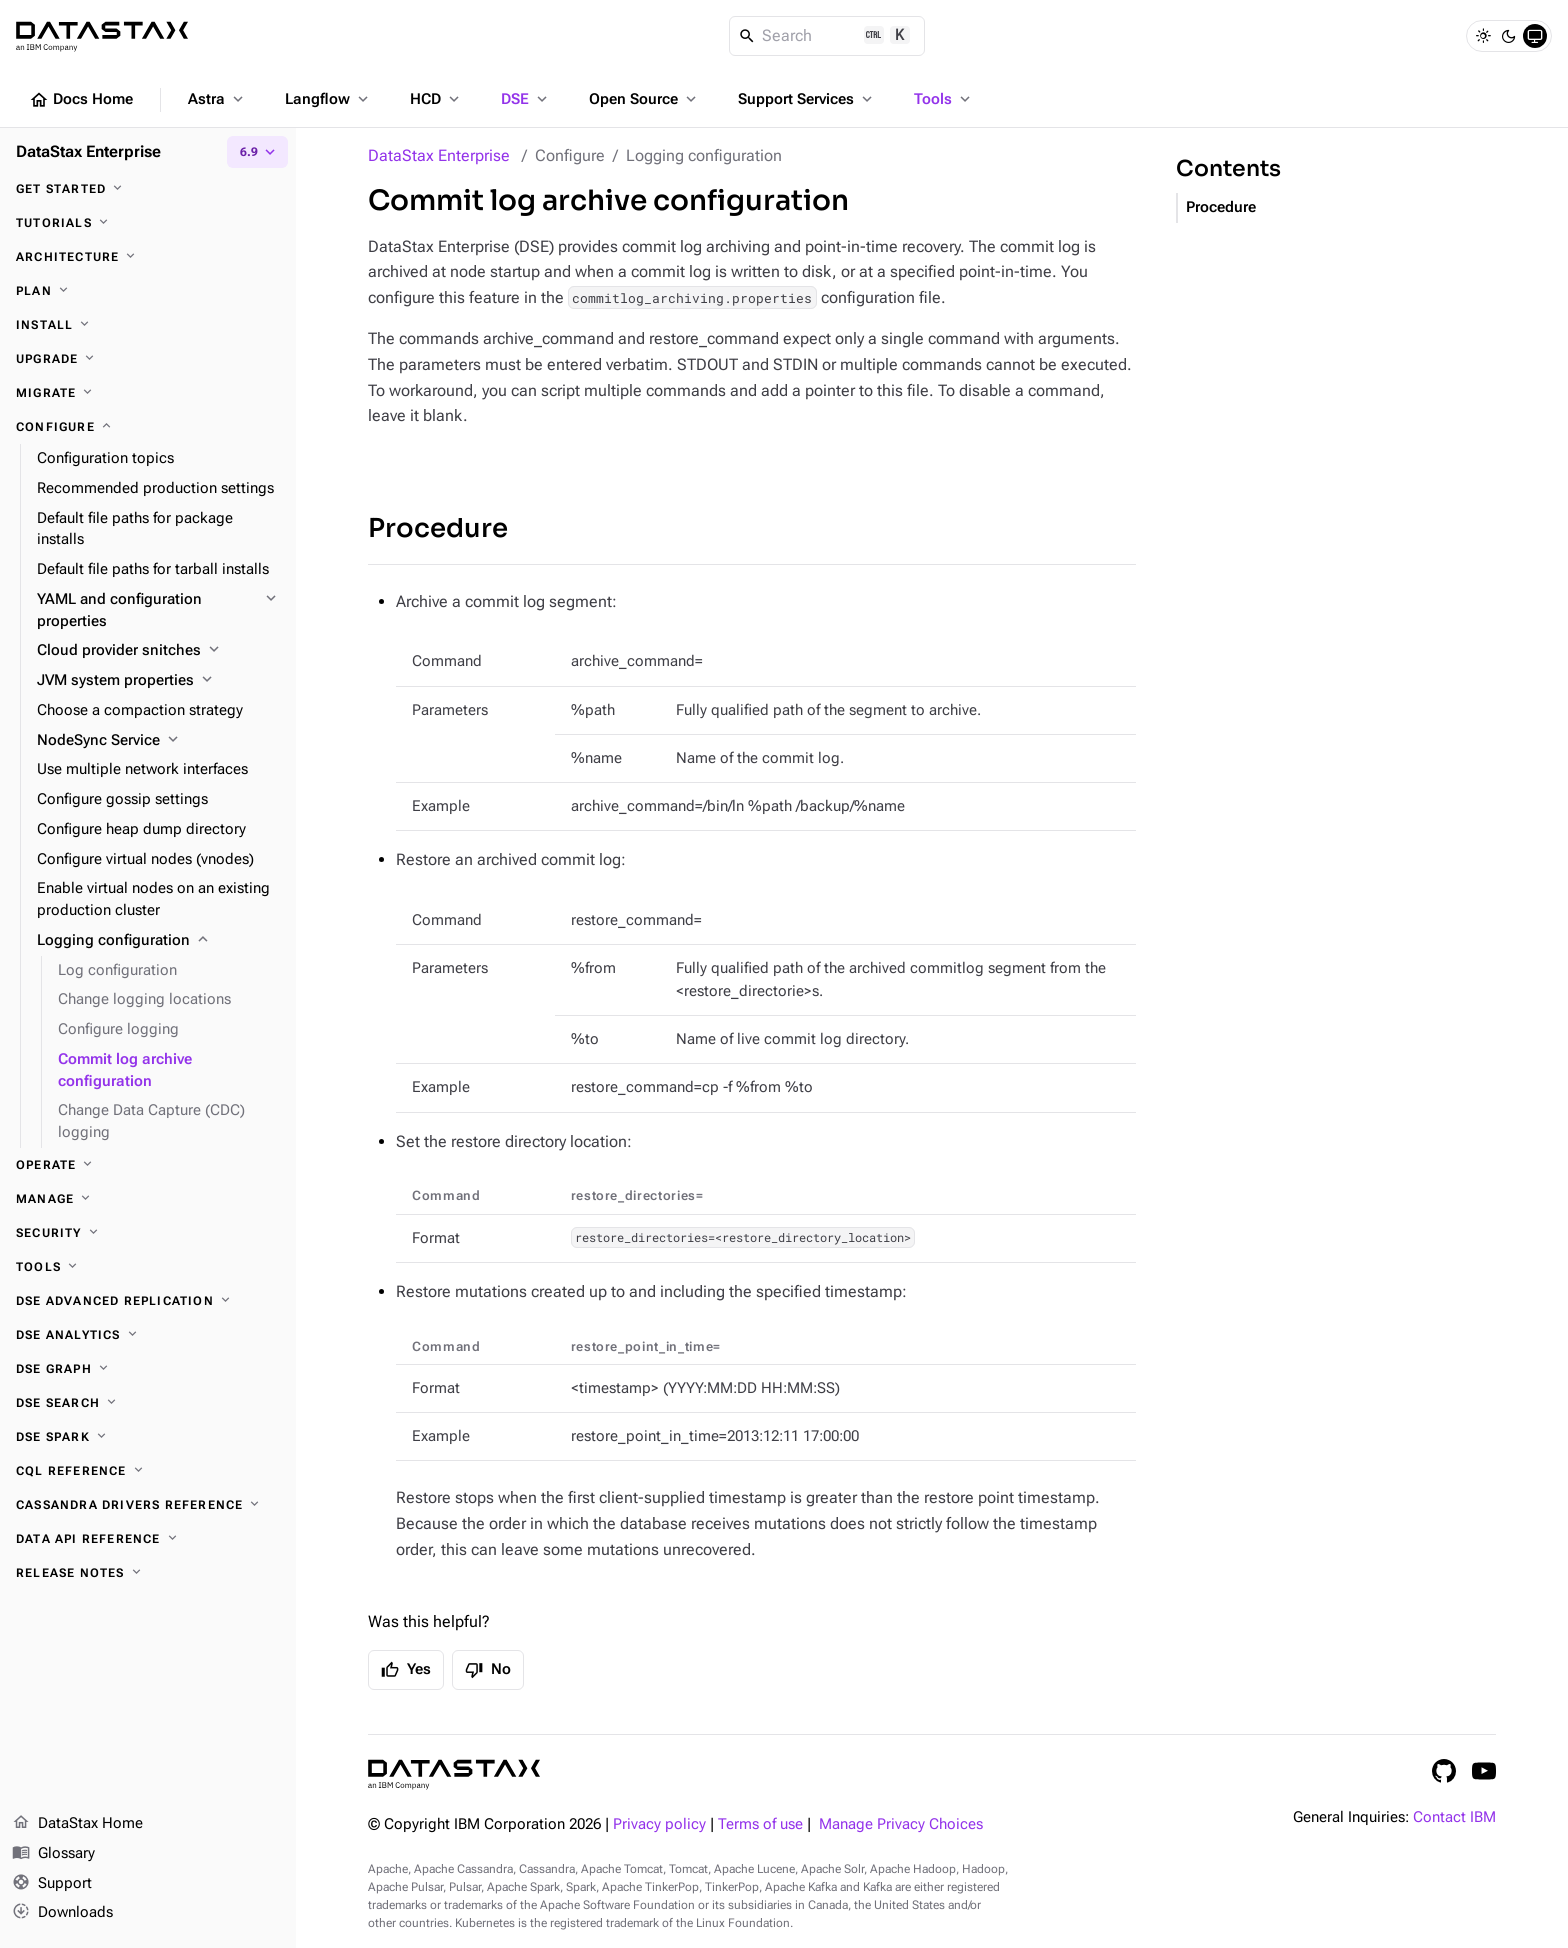 The width and height of the screenshot is (1568, 1948). I want to click on Open Source, so click(644, 99).